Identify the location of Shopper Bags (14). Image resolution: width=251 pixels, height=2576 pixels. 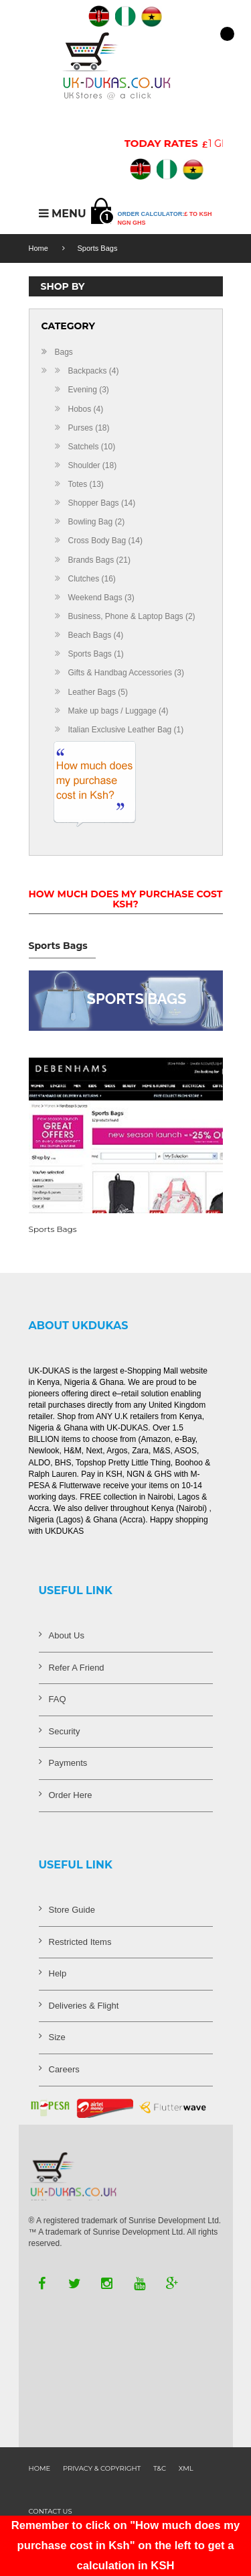
(102, 503).